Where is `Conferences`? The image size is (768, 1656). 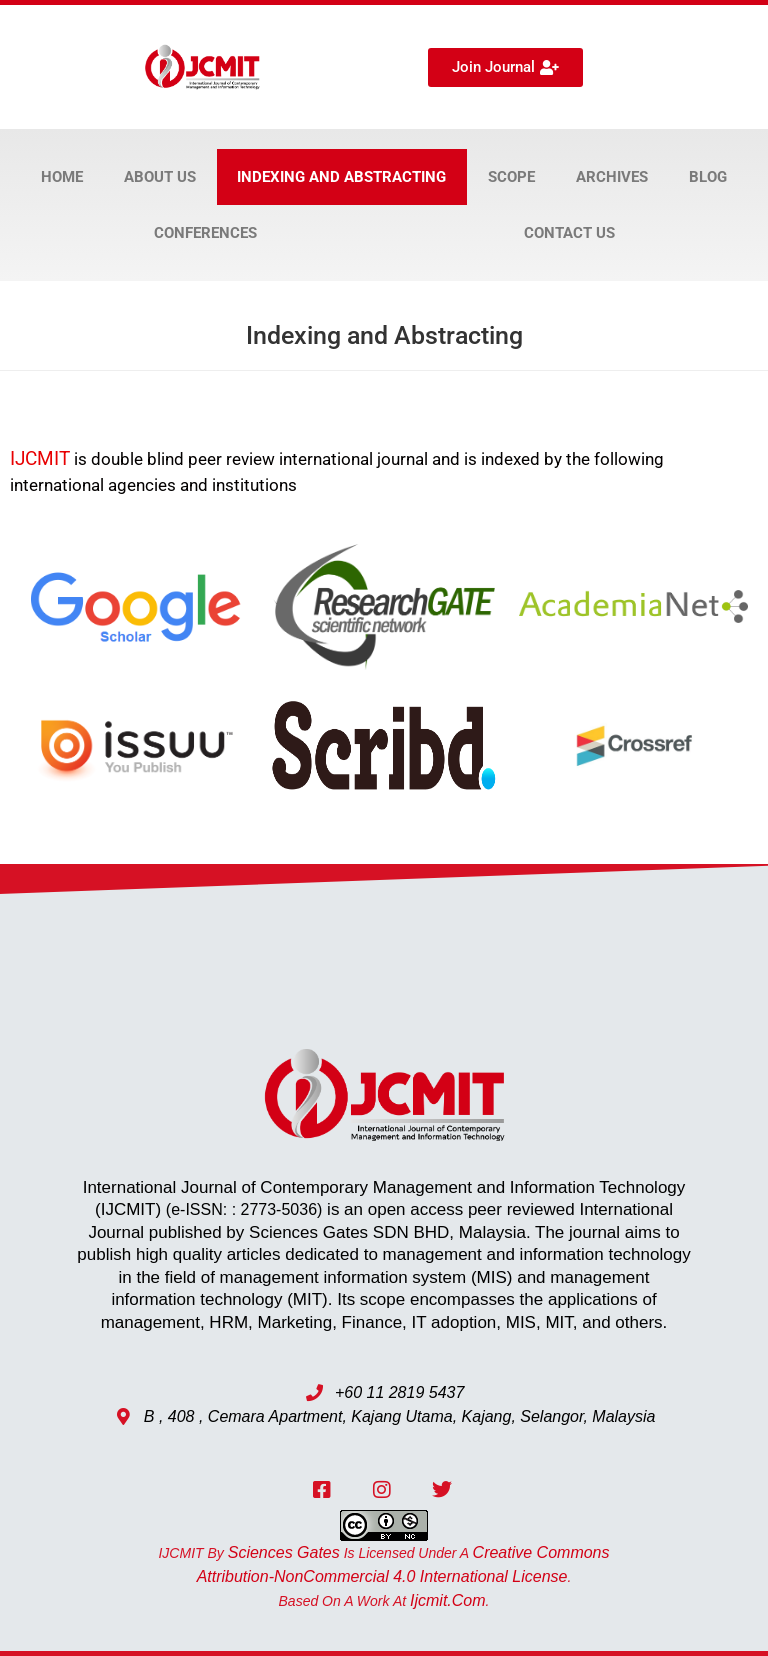
Conferences is located at coordinates (205, 233).